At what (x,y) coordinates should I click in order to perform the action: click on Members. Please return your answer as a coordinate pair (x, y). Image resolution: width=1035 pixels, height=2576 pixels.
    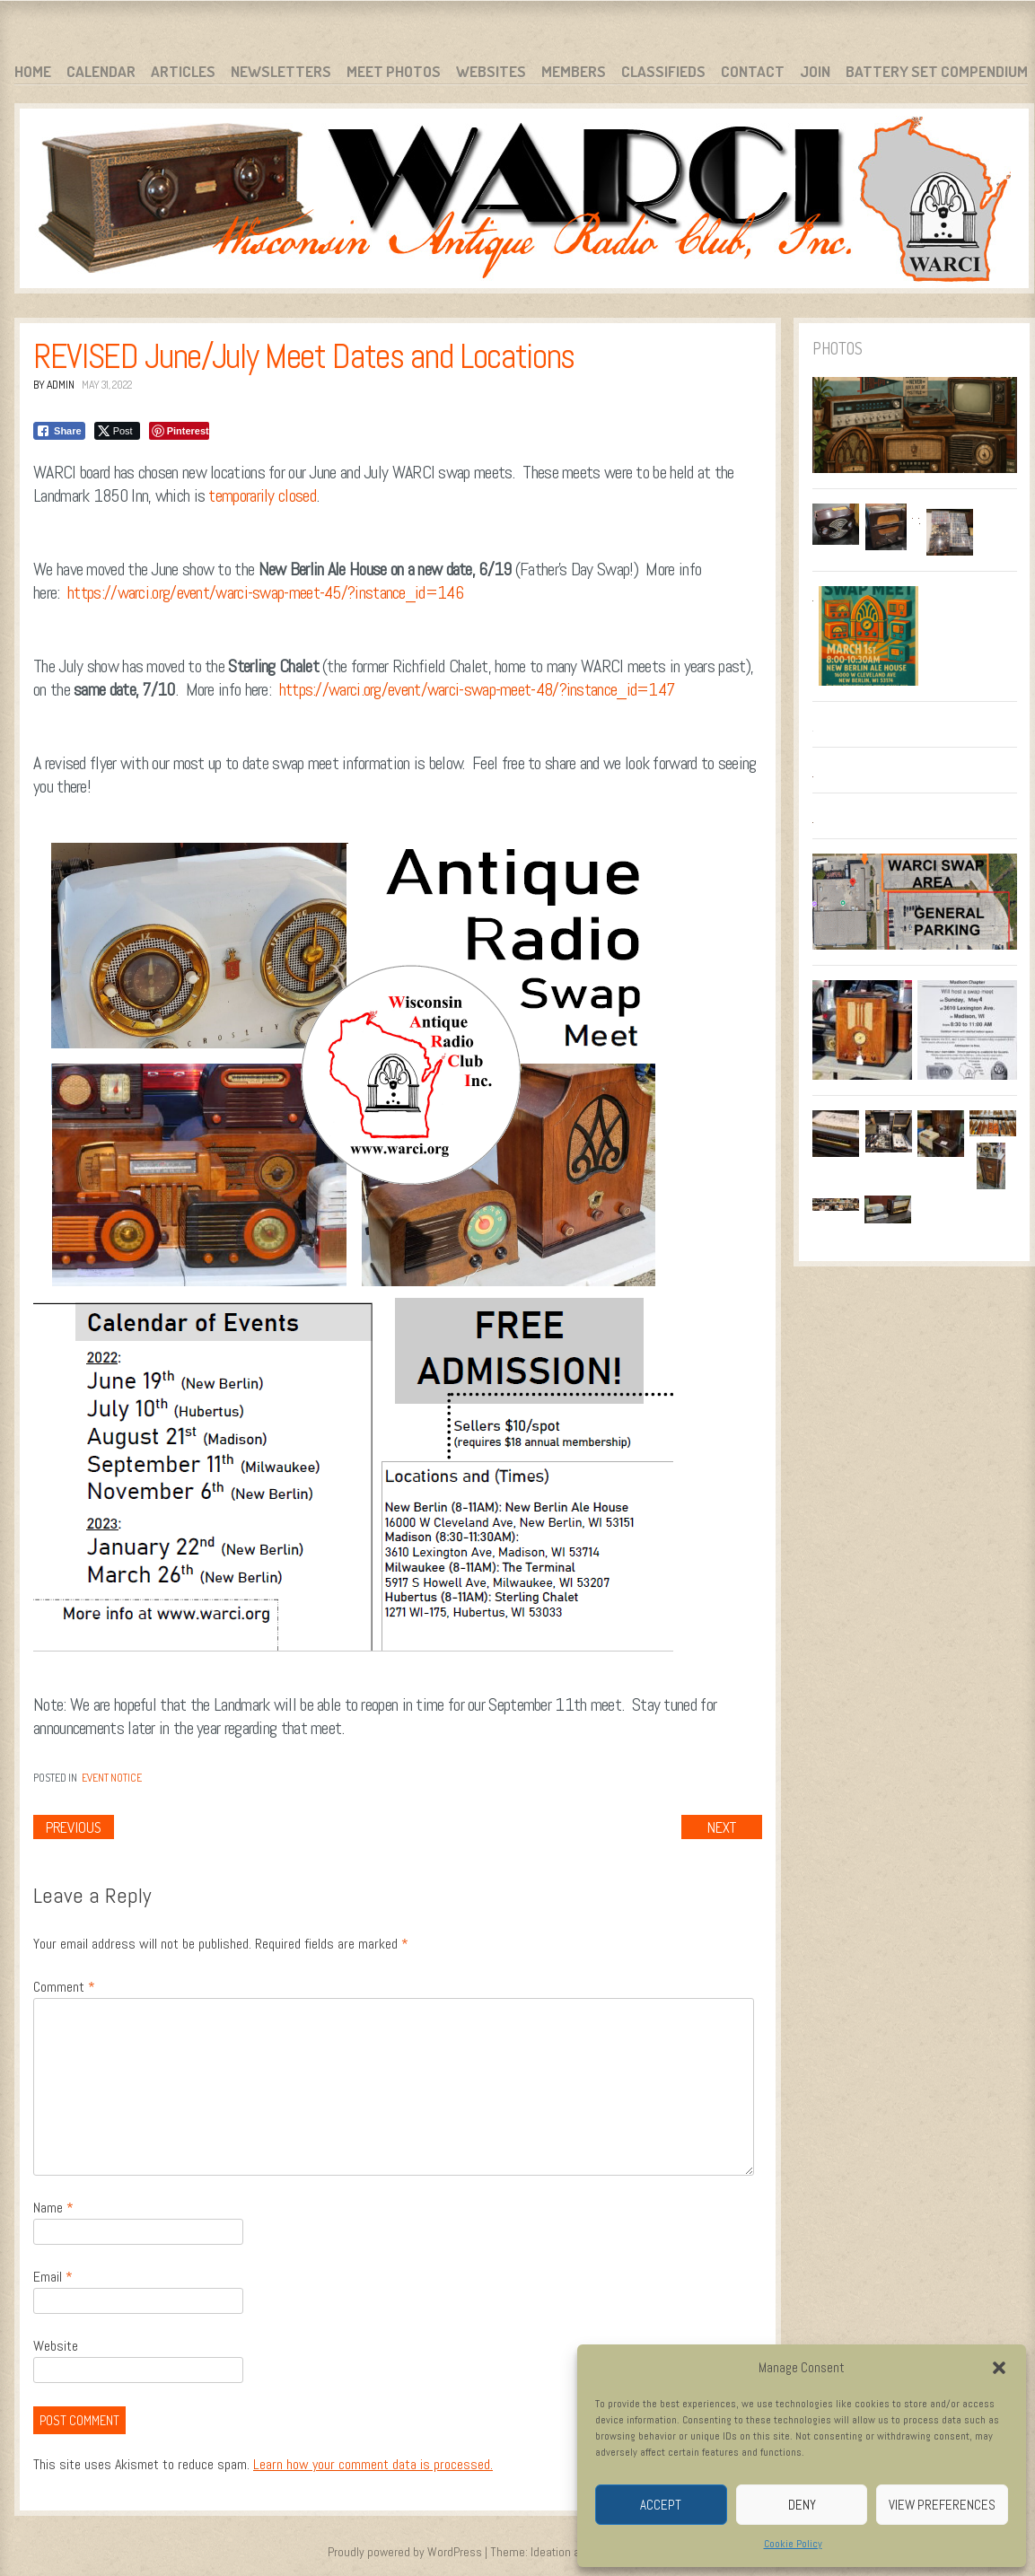
    Looking at the image, I should click on (573, 71).